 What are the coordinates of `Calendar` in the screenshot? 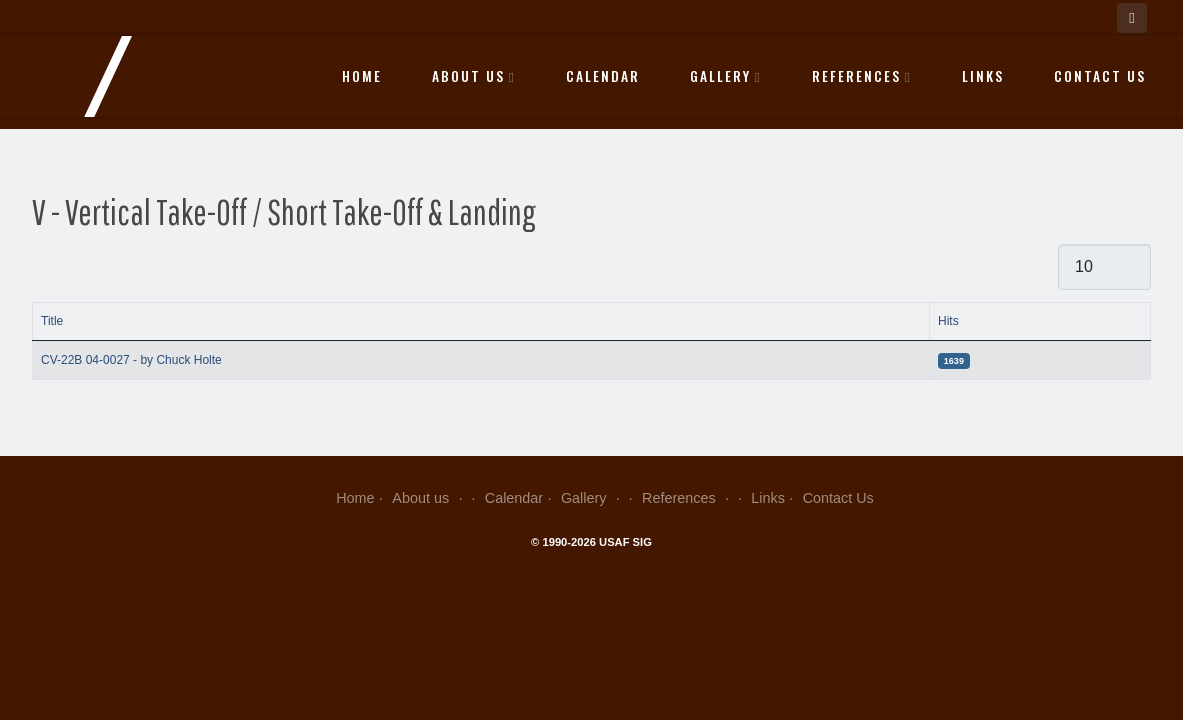 It's located at (603, 76).